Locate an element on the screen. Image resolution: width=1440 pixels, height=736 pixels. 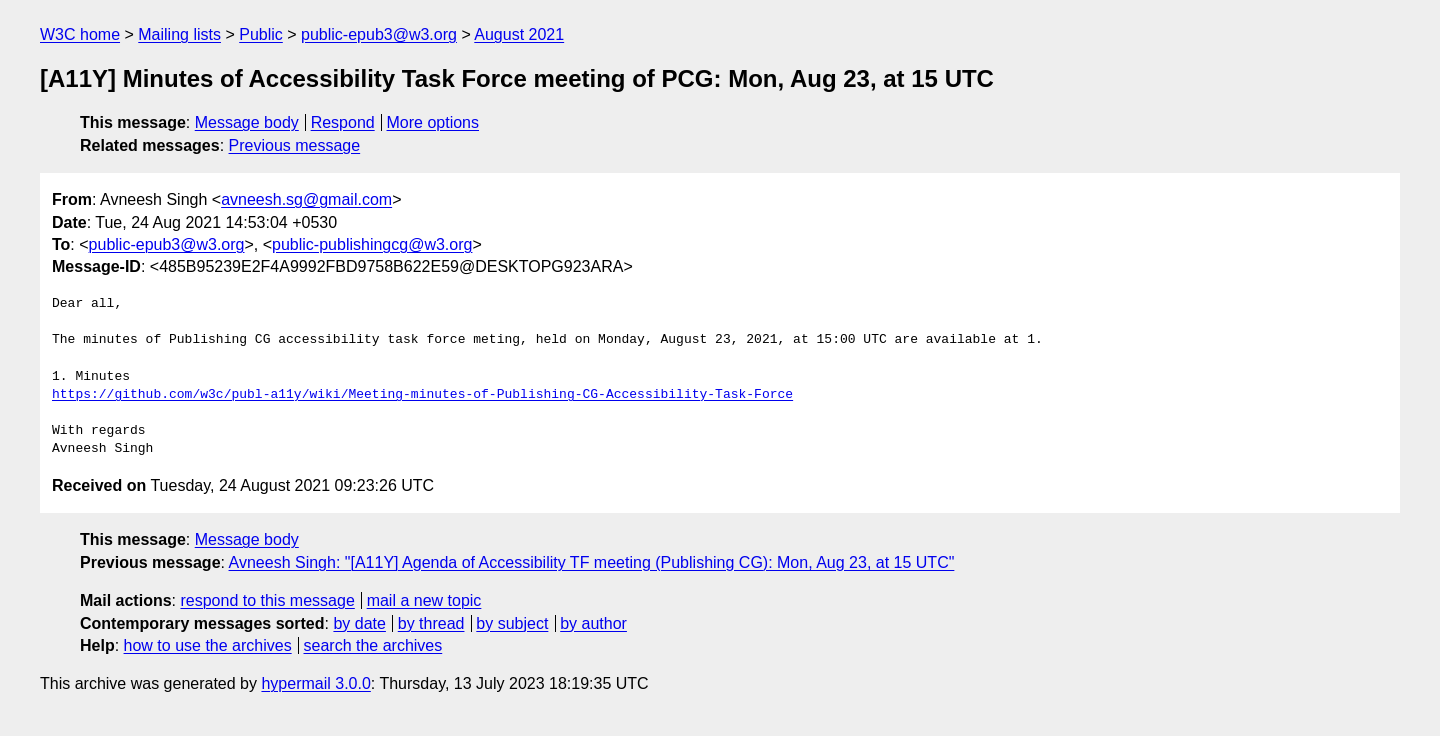
public-epub3@w3.org is located at coordinates (379, 34).